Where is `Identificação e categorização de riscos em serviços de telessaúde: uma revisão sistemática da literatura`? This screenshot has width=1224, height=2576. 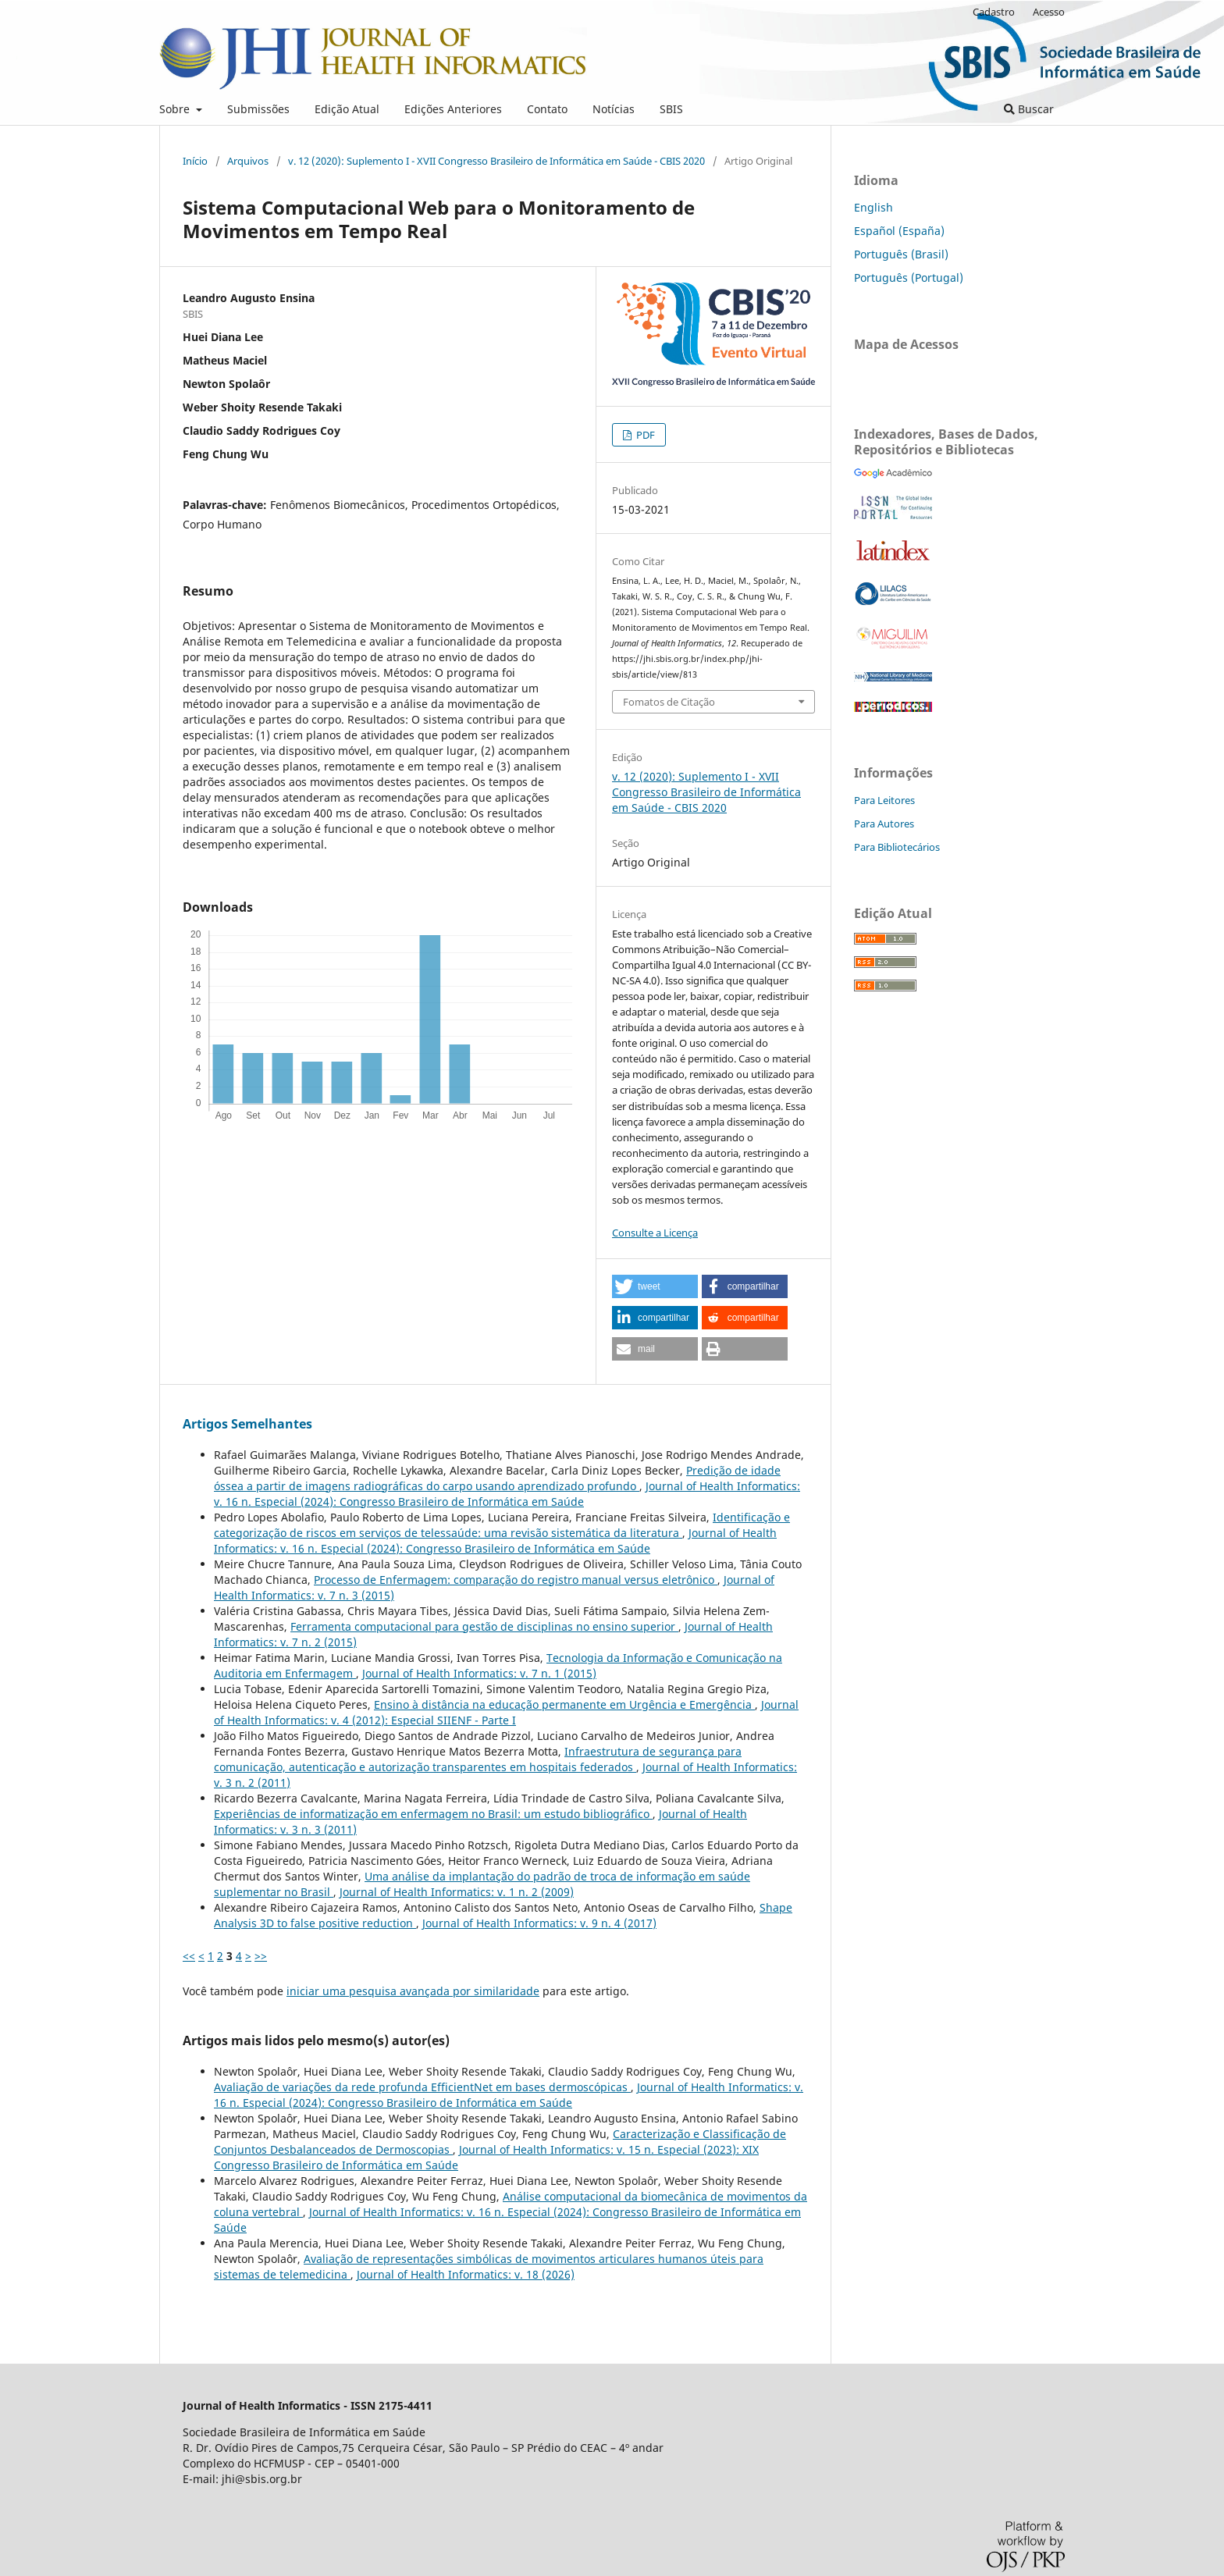 Identificação e categorização de riscos em serviços de telessaúde: uma revisão sistemática da literatura is located at coordinates (502, 1525).